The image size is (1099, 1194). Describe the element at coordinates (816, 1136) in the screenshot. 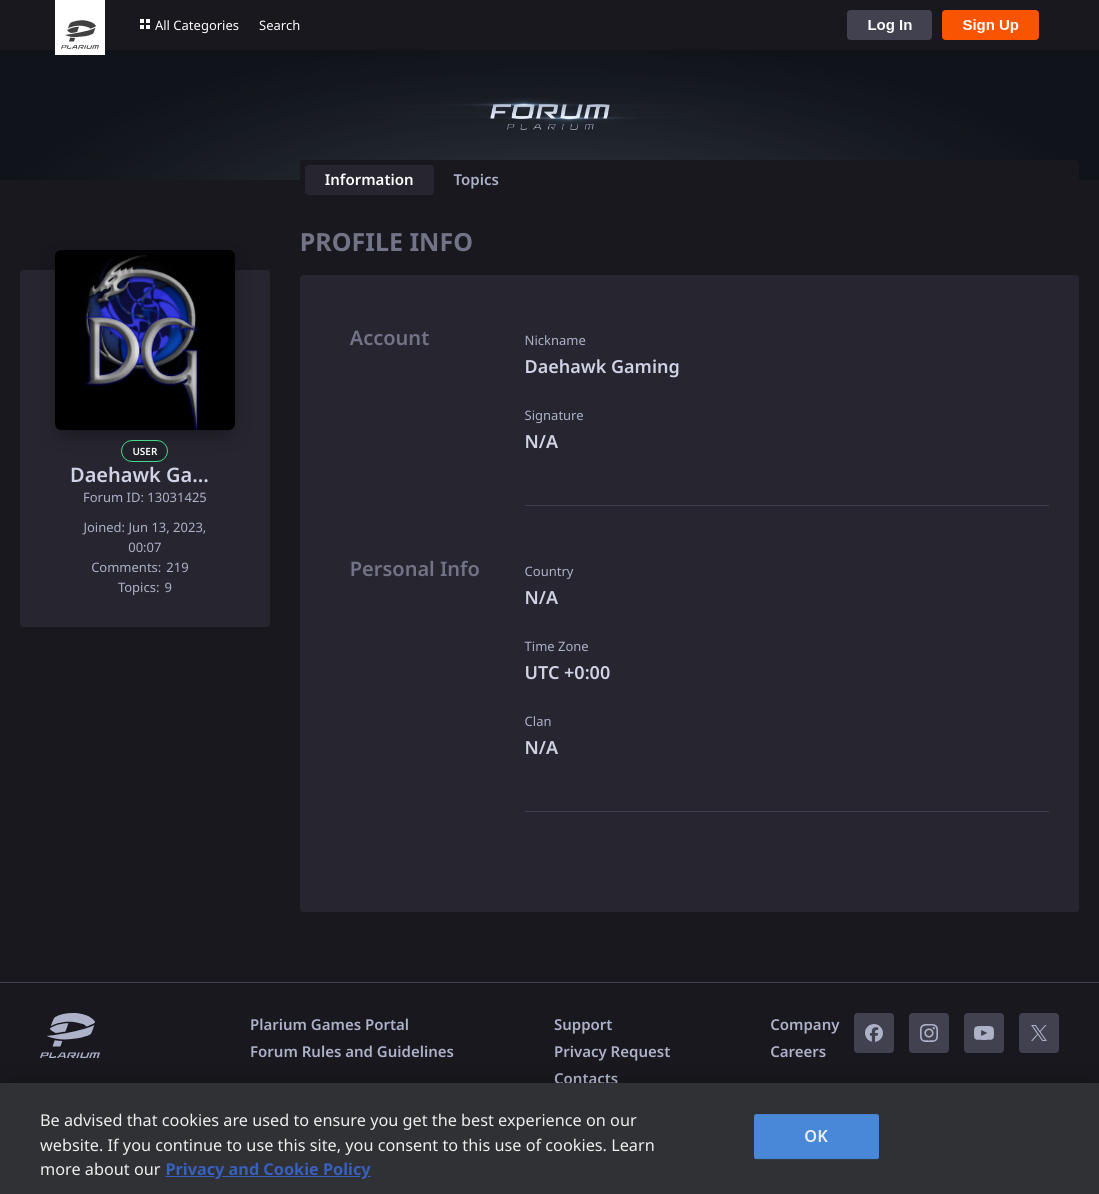

I see `OK` at that location.